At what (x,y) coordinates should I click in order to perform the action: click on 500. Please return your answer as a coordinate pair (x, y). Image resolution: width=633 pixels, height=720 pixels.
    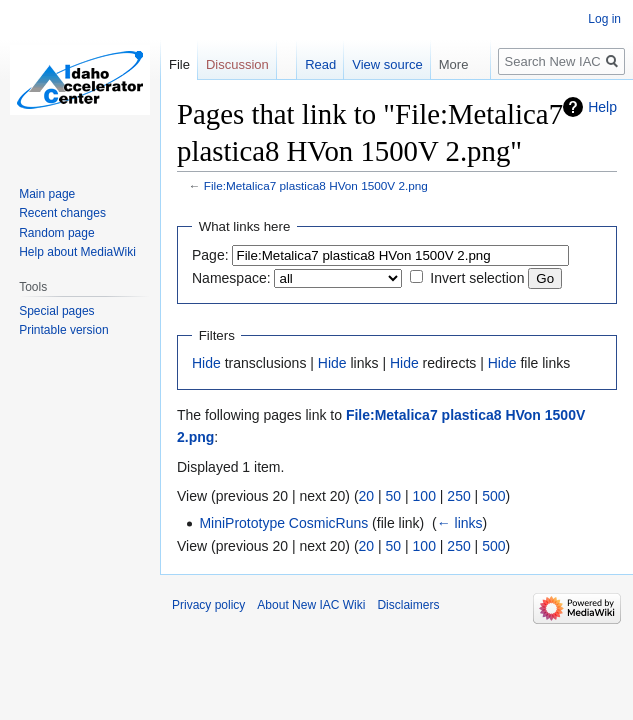
    Looking at the image, I should click on (493, 496).